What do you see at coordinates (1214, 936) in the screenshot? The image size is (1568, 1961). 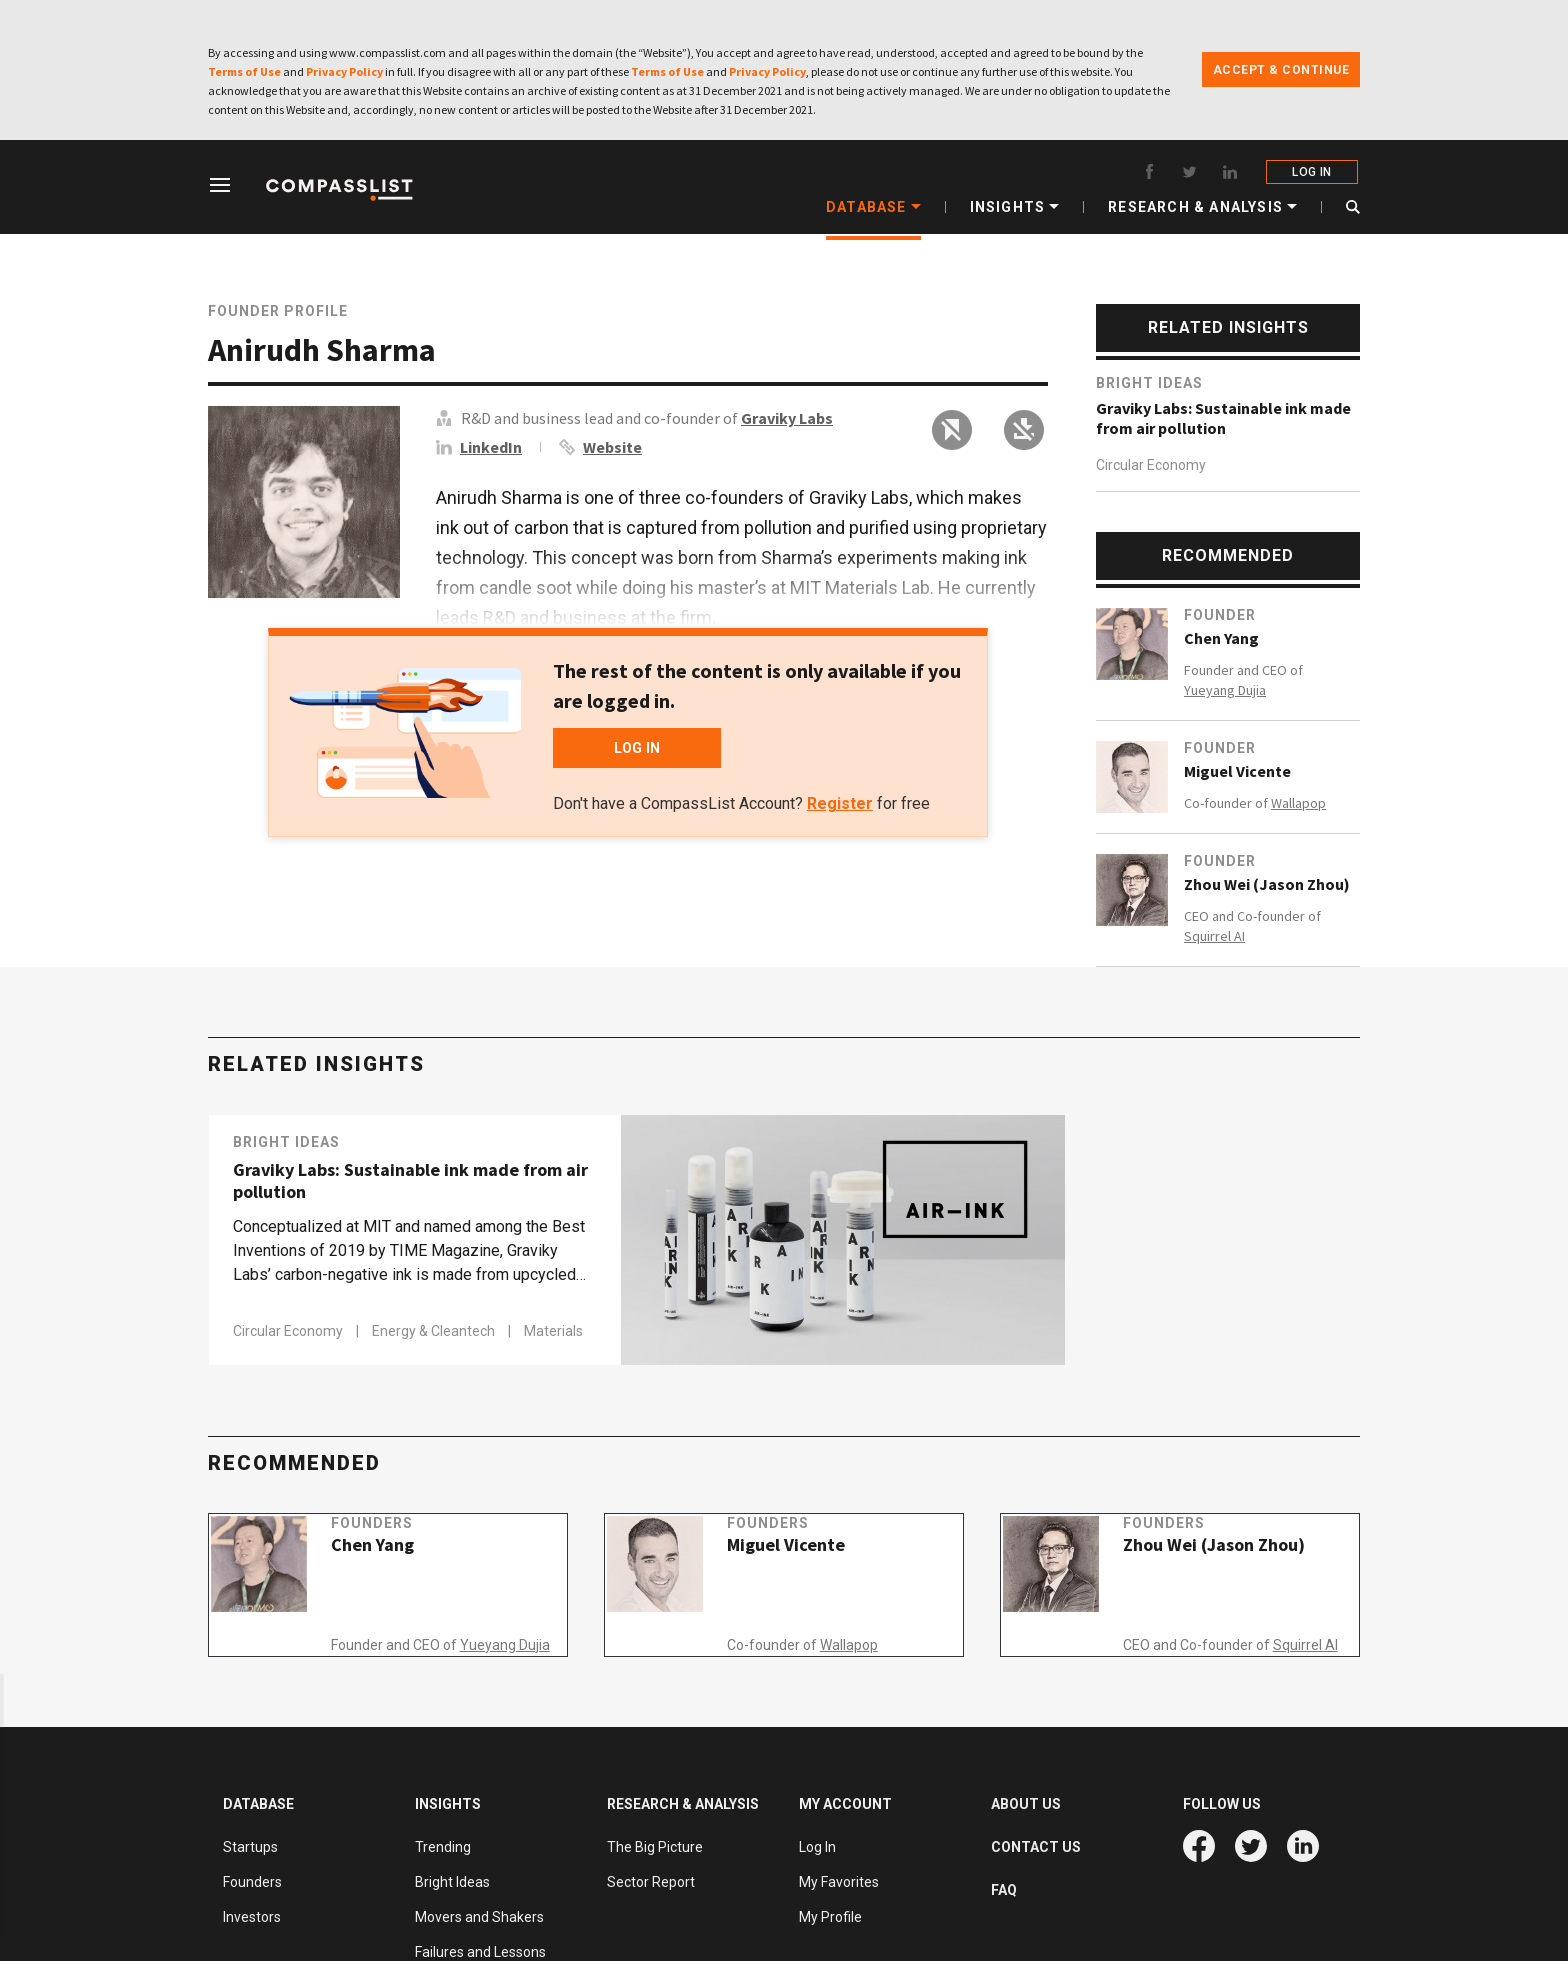 I see `Squirrel AI` at bounding box center [1214, 936].